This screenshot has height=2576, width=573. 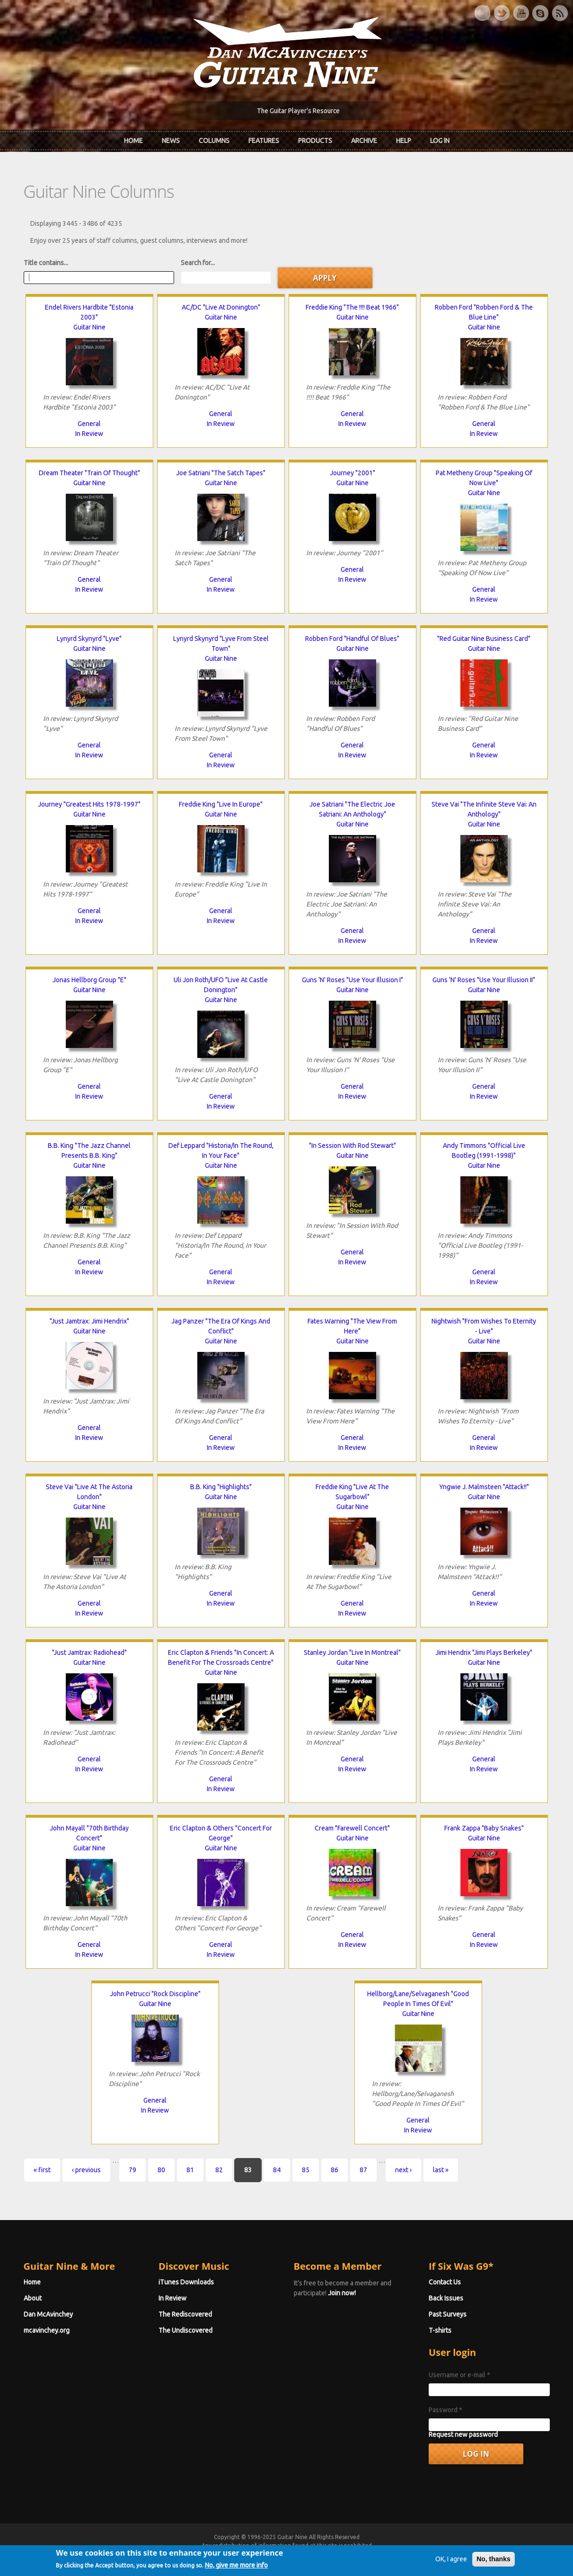 I want to click on Back Issues, so click(x=449, y=2297).